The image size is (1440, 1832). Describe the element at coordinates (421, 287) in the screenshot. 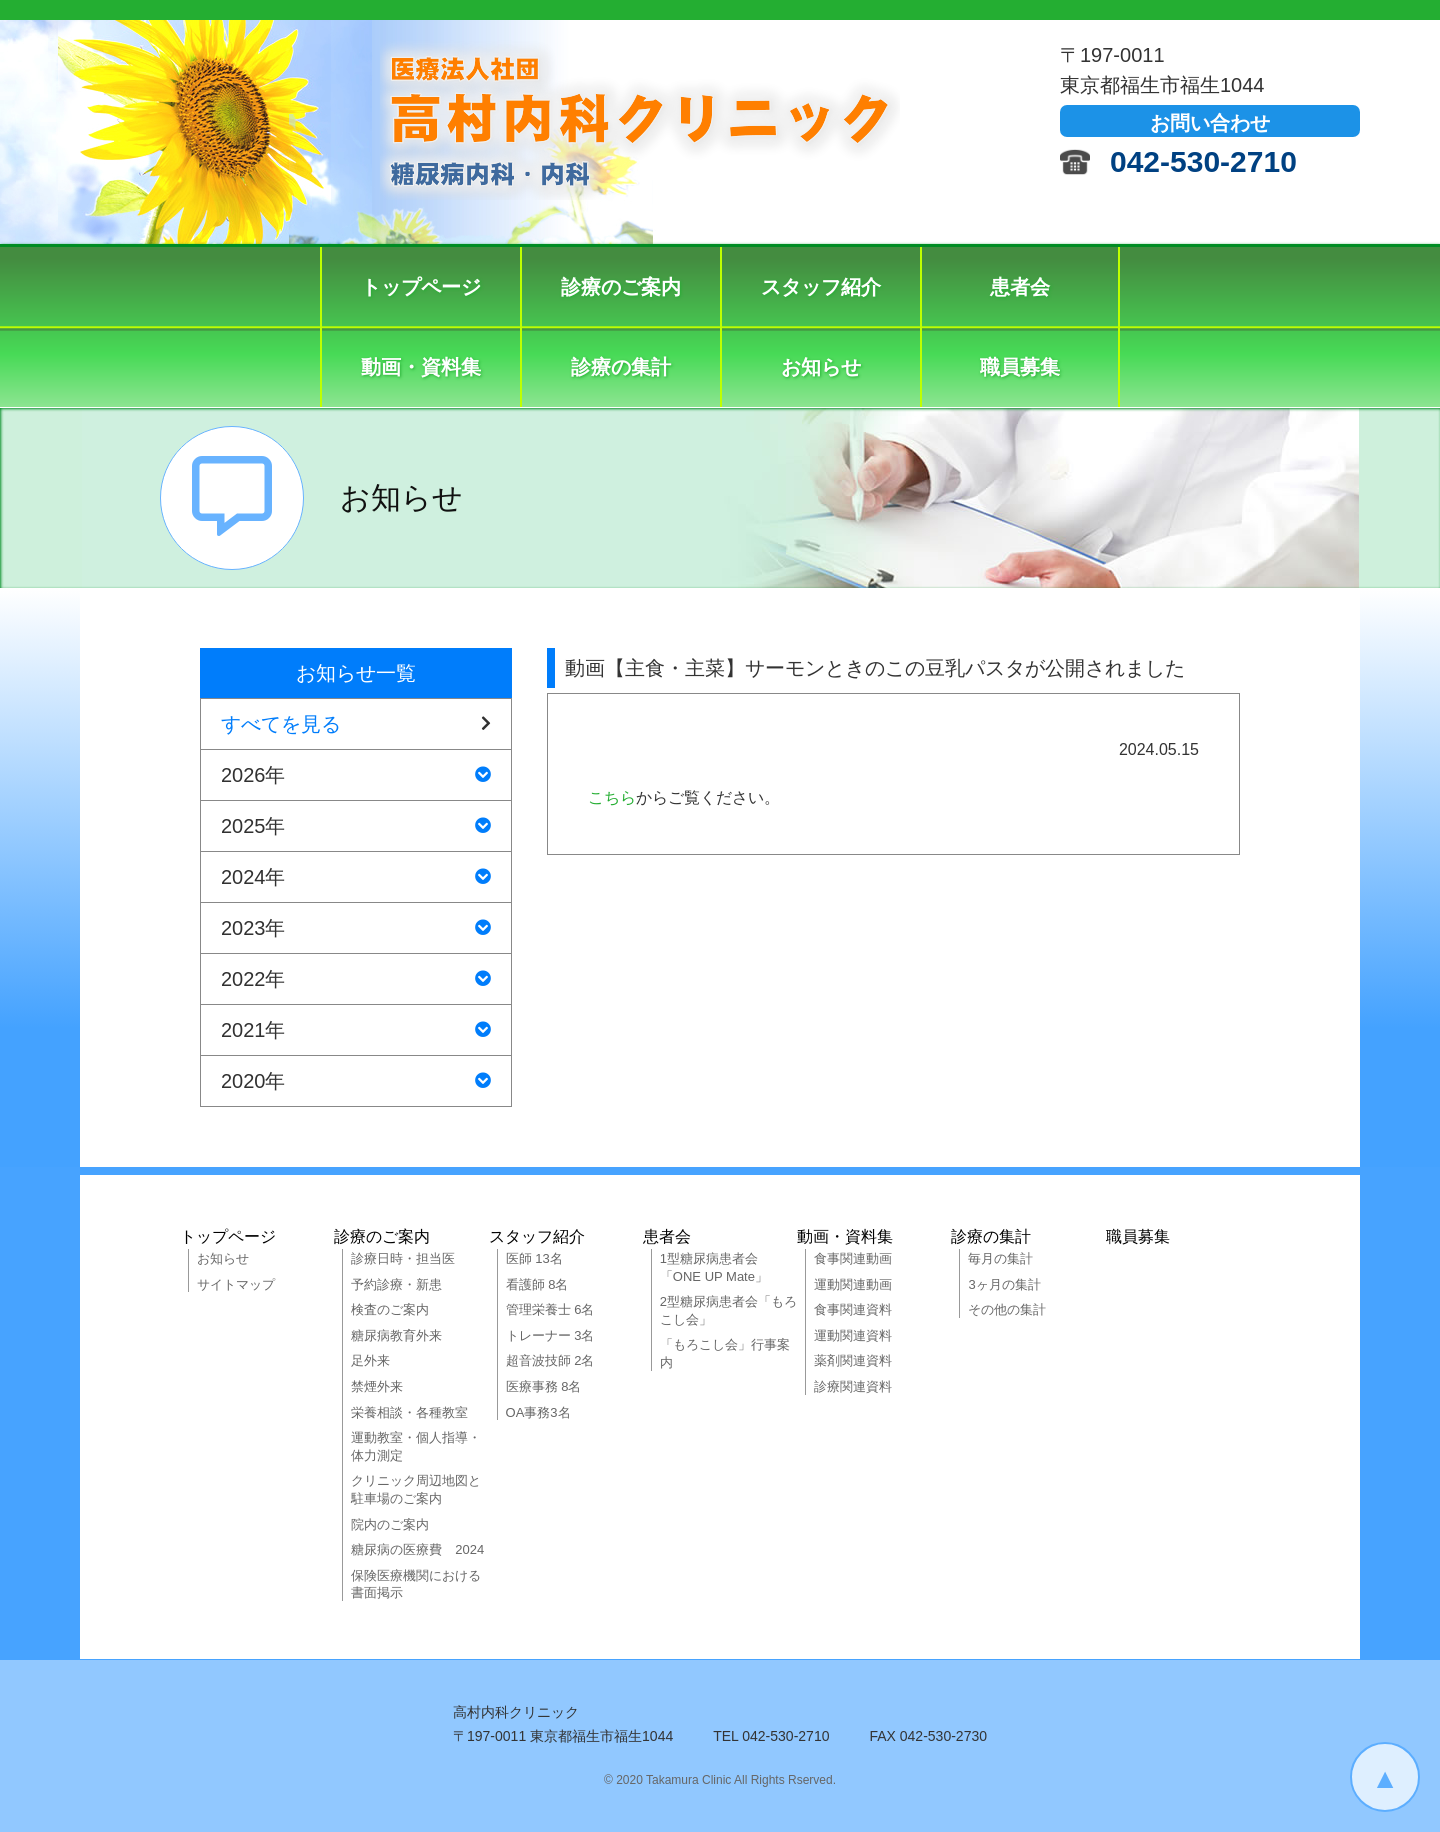

I see `トップページ` at that location.